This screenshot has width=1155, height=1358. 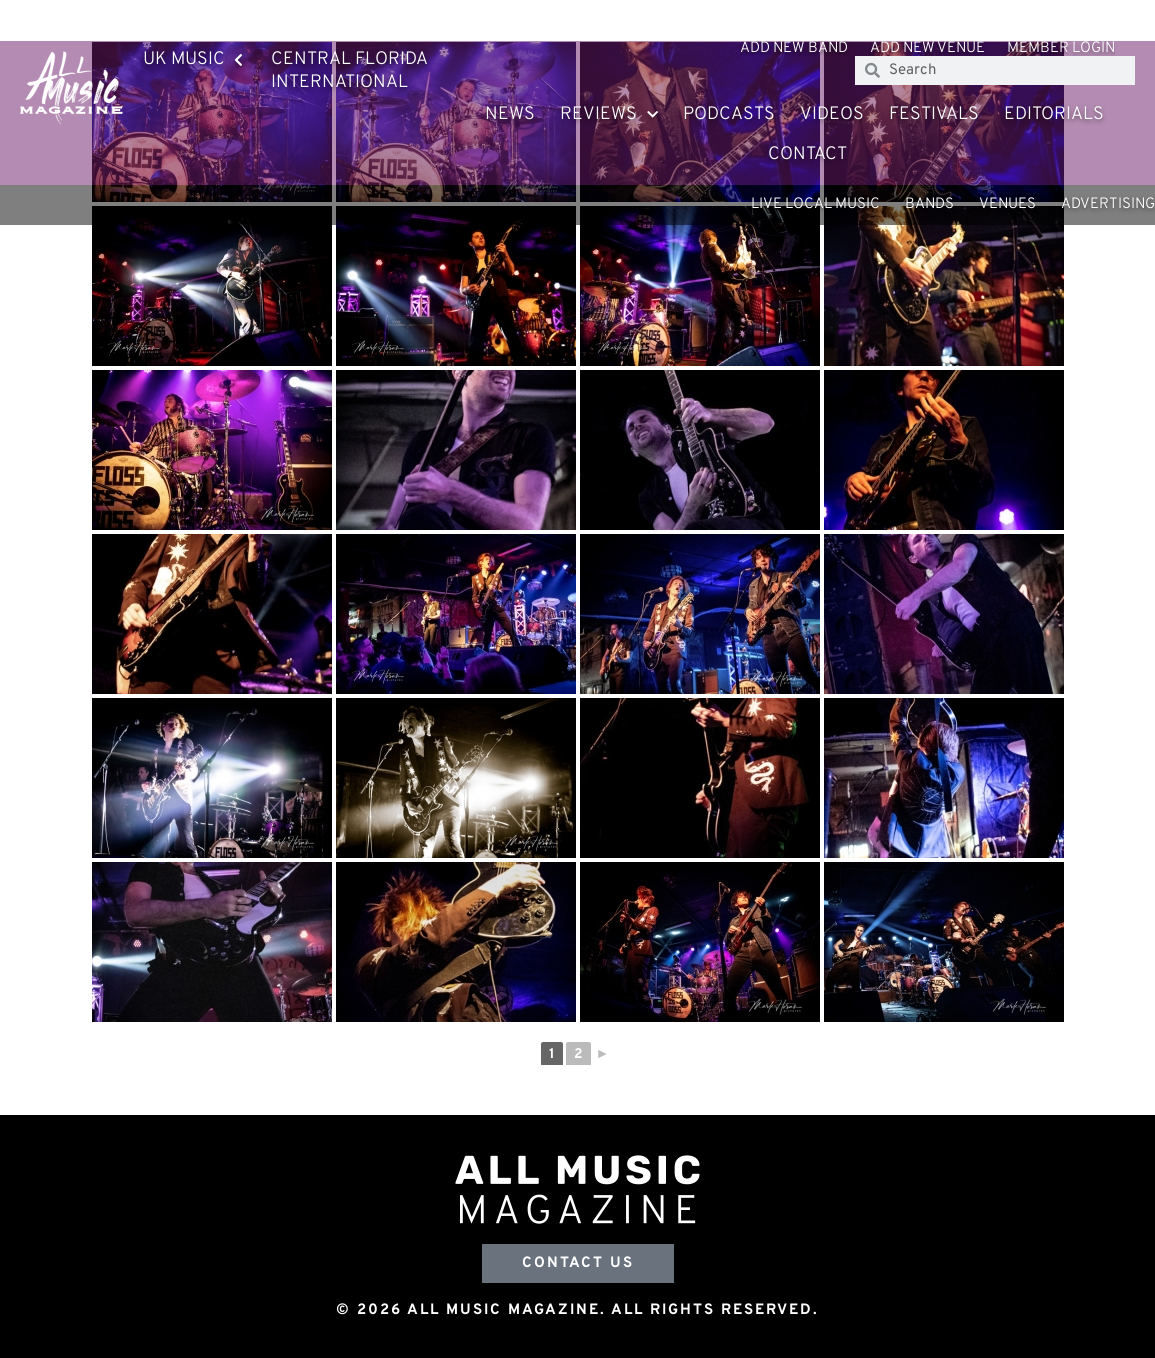 I want to click on Live Local Music, so click(x=815, y=204).